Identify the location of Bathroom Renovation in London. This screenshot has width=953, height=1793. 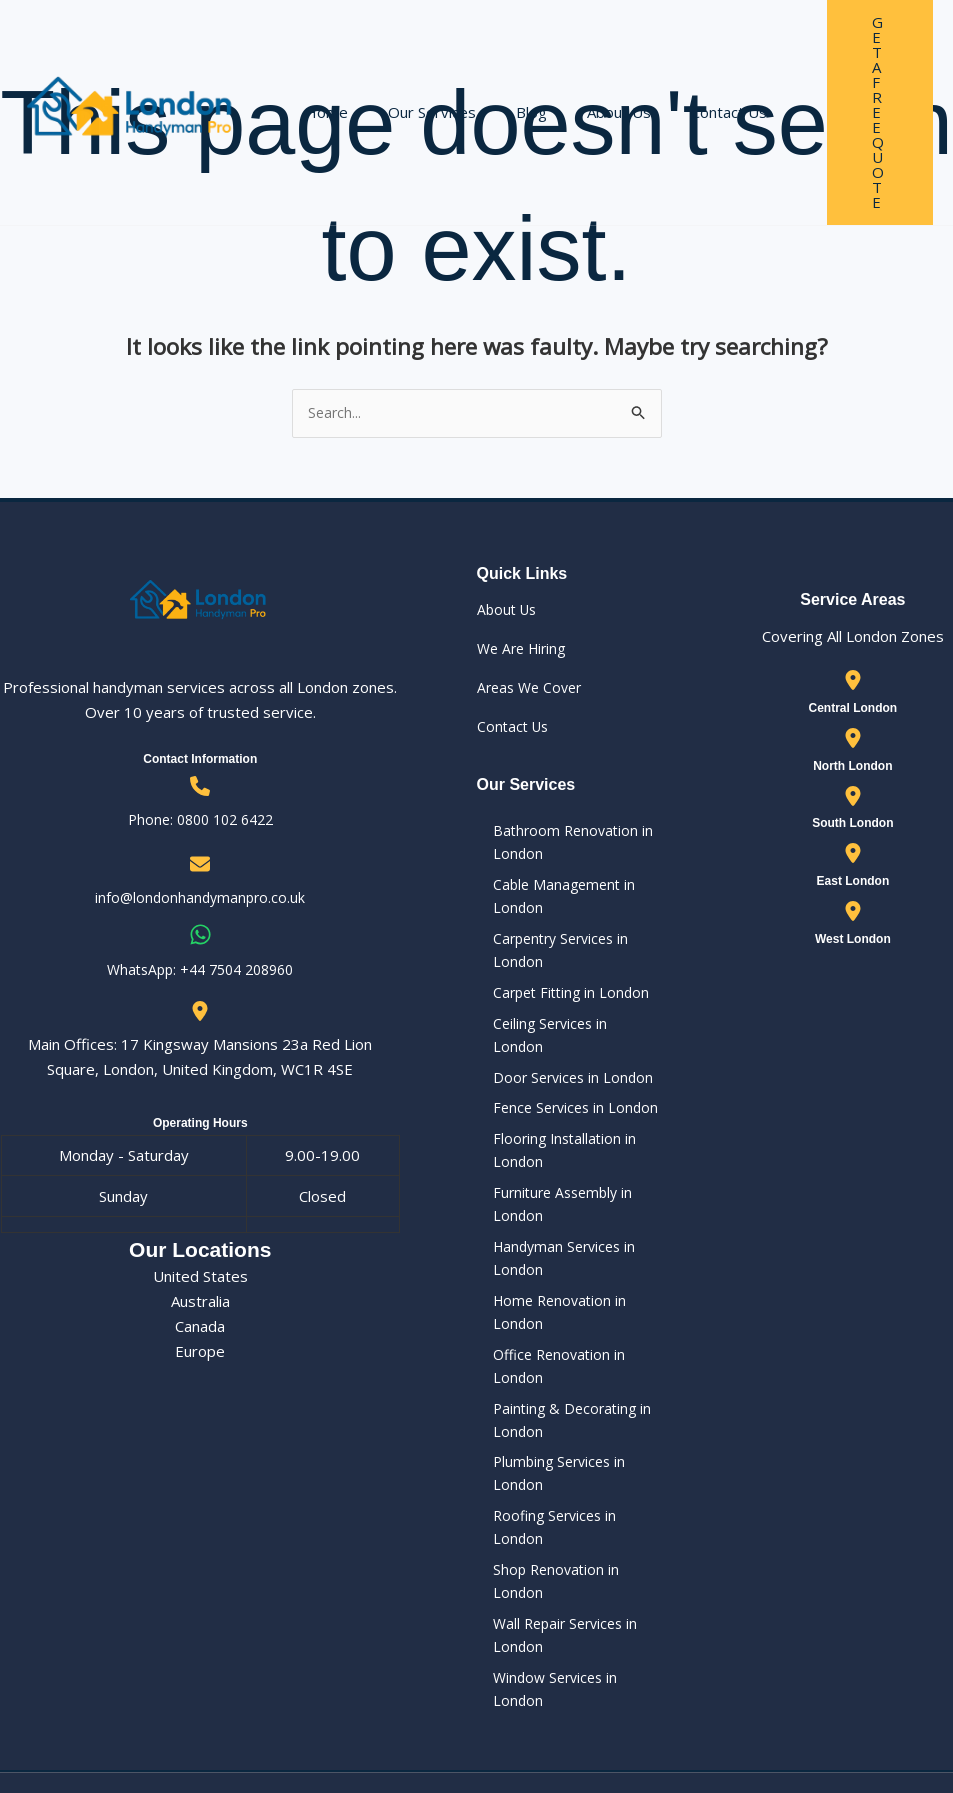
(560, 845).